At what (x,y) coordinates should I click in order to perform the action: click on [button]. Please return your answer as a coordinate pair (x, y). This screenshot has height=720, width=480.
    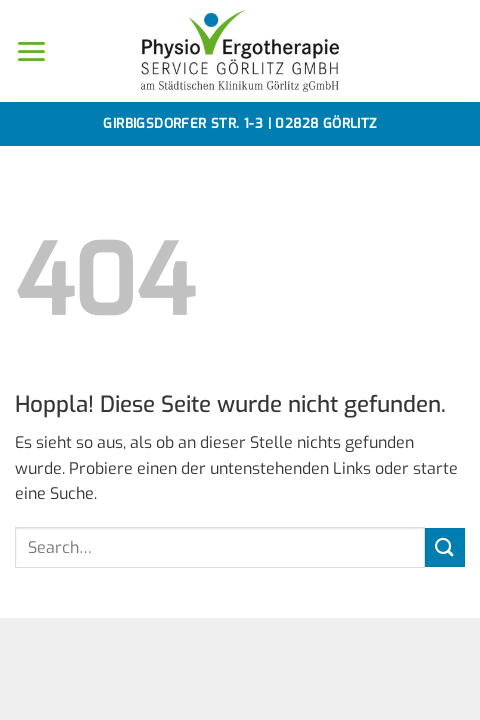
    Looking at the image, I should click on (31, 51).